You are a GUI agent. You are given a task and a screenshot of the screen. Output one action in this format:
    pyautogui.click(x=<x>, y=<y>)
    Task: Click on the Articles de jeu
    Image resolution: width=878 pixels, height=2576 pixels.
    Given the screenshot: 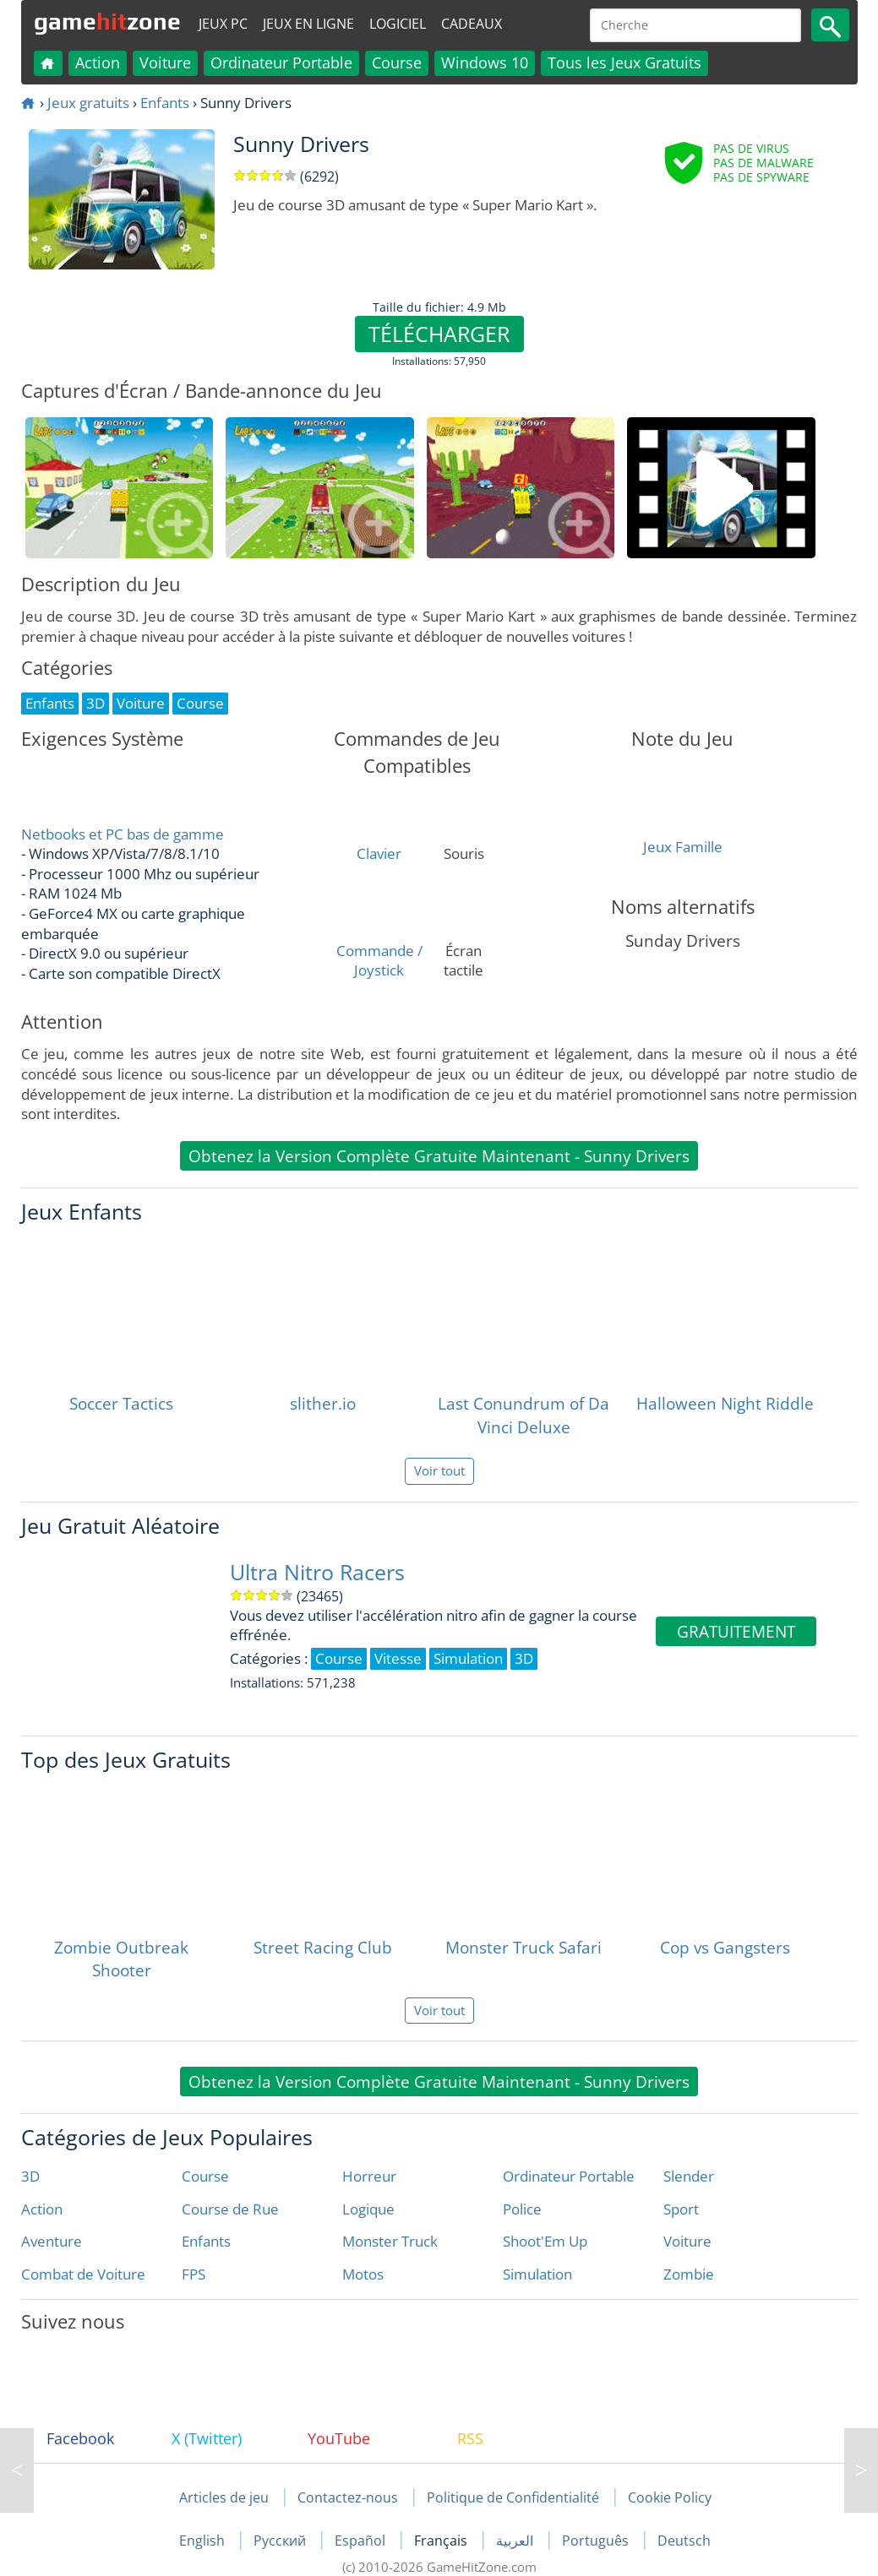 What is the action you would take?
    pyautogui.click(x=224, y=2497)
    